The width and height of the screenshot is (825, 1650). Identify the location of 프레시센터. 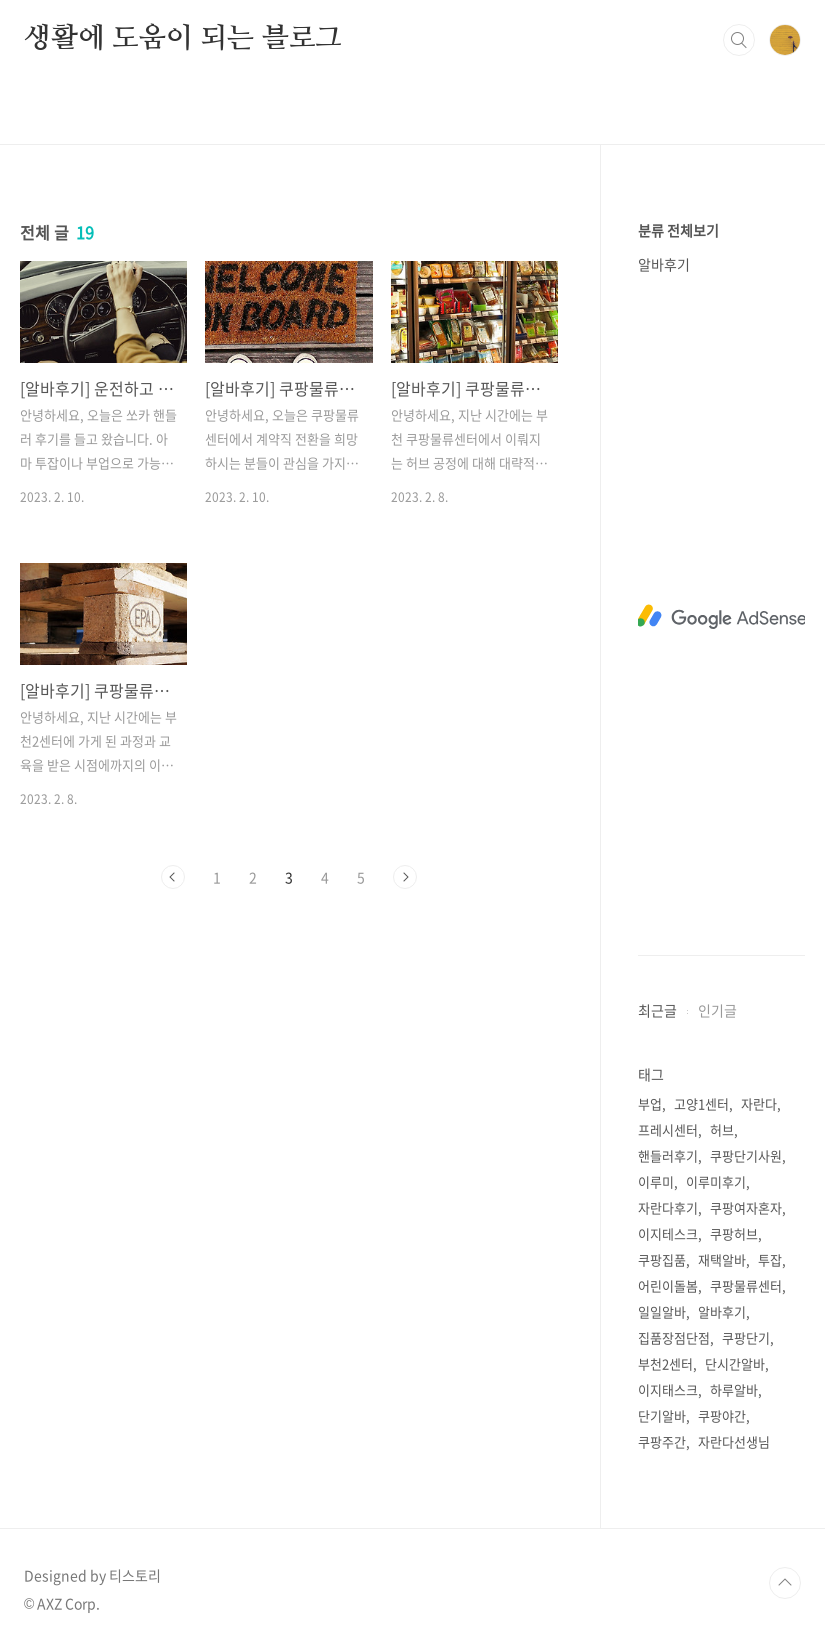
(668, 1129).